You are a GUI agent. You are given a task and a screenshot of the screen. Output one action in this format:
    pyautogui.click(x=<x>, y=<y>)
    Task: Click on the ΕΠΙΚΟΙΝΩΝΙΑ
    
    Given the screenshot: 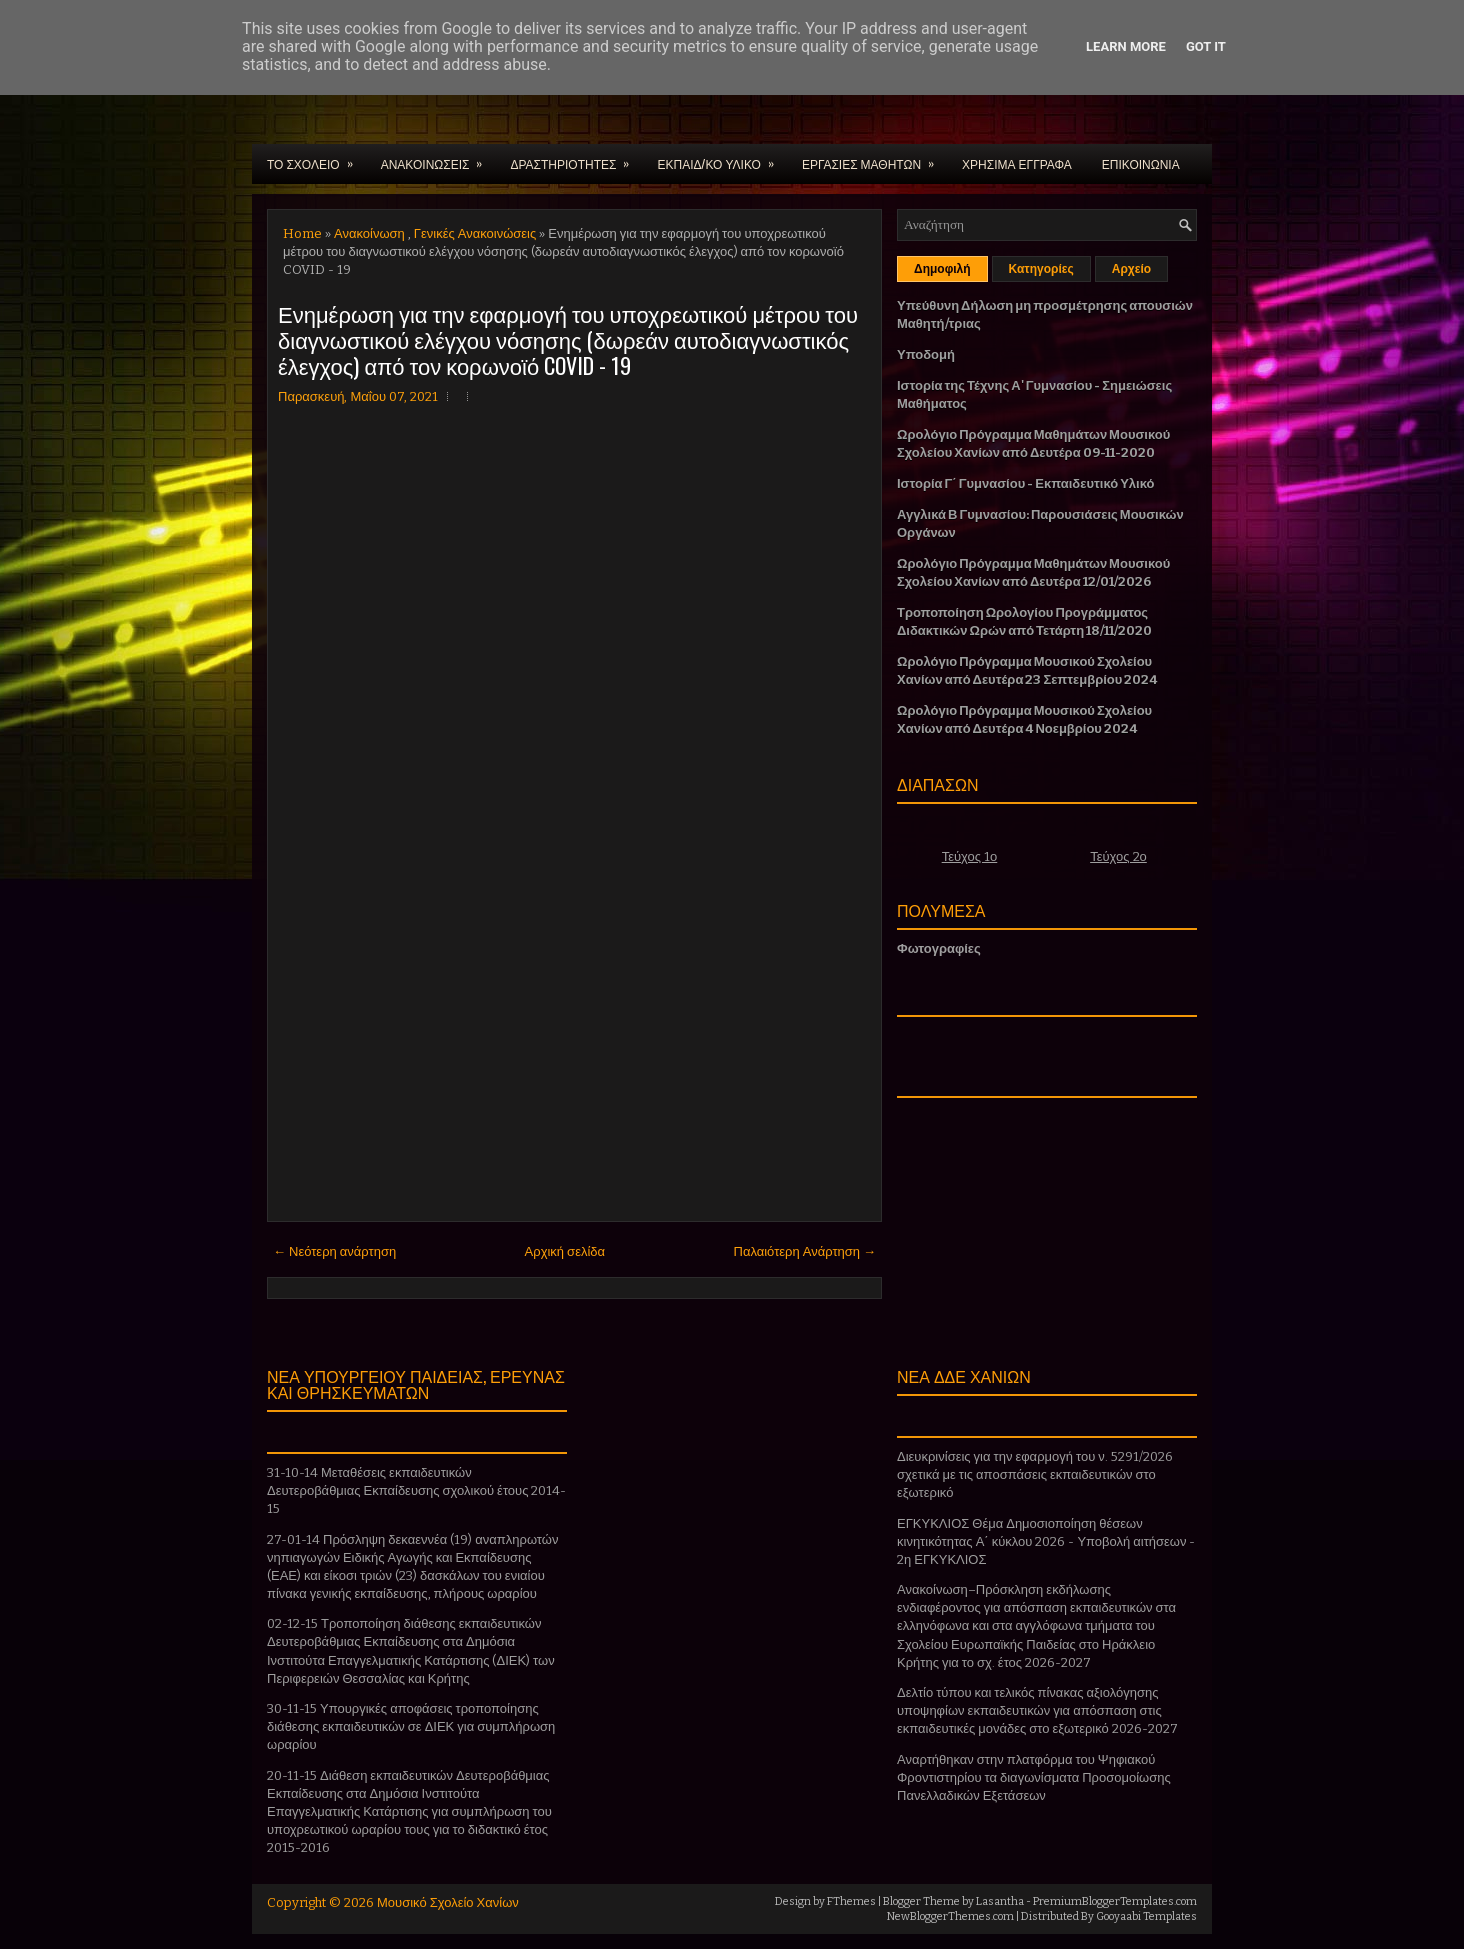 What is the action you would take?
    pyautogui.click(x=1141, y=163)
    